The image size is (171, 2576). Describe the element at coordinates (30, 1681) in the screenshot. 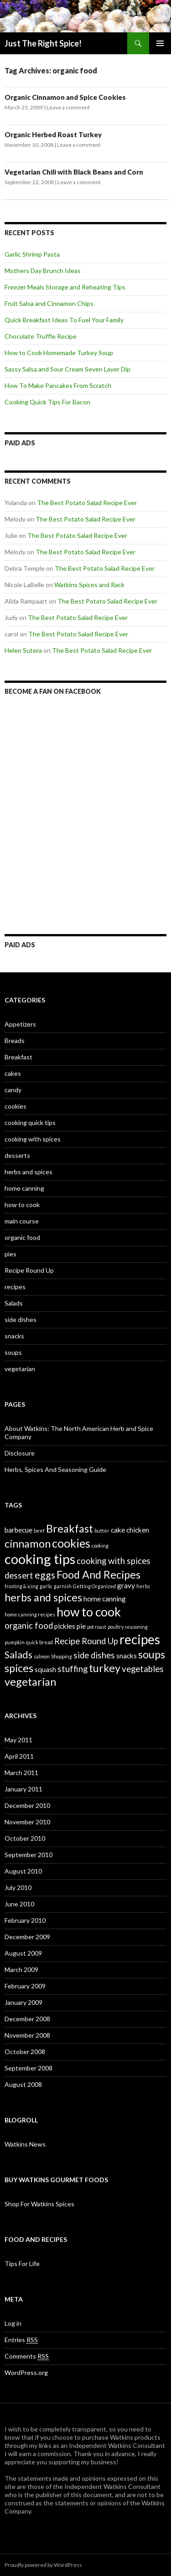

I see `vegetarian [vegetarian (5 items)]` at that location.